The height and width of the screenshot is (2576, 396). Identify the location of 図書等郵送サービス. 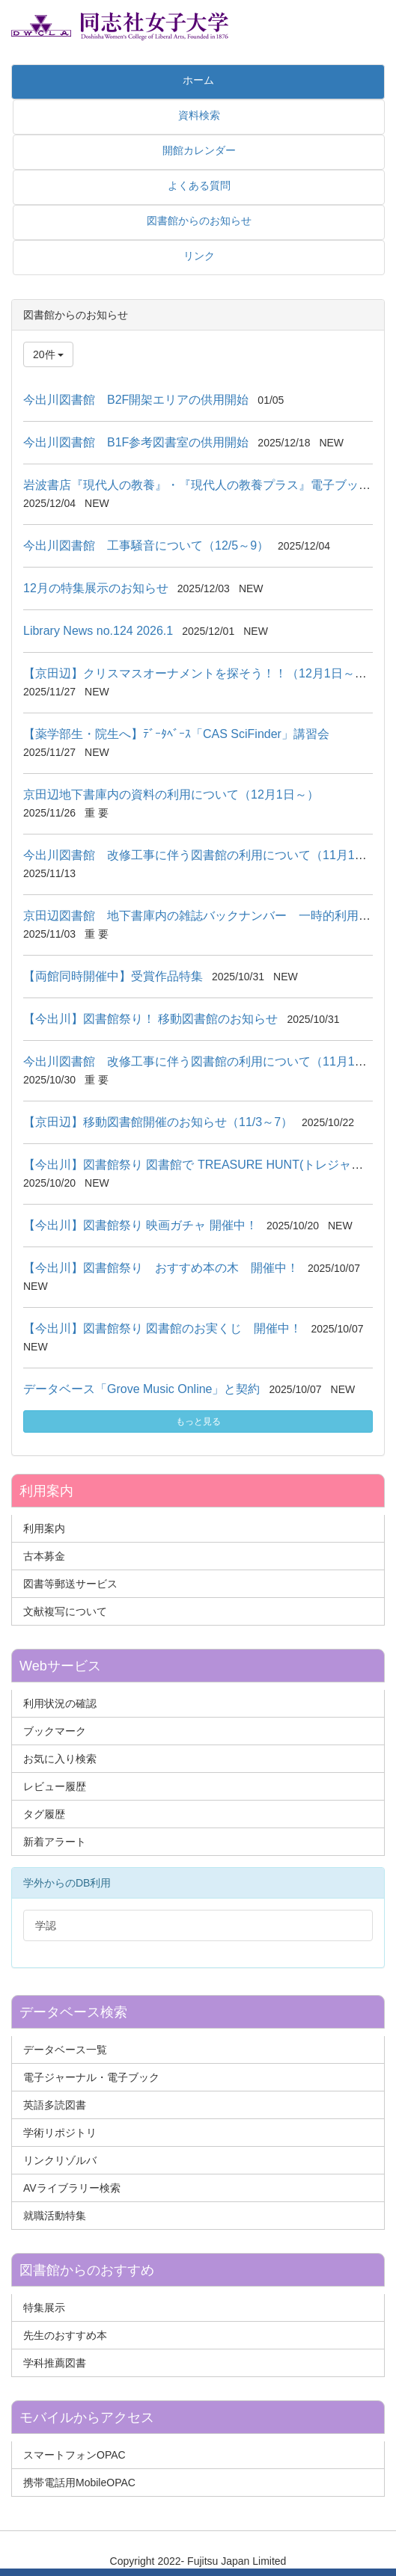
(70, 1584).